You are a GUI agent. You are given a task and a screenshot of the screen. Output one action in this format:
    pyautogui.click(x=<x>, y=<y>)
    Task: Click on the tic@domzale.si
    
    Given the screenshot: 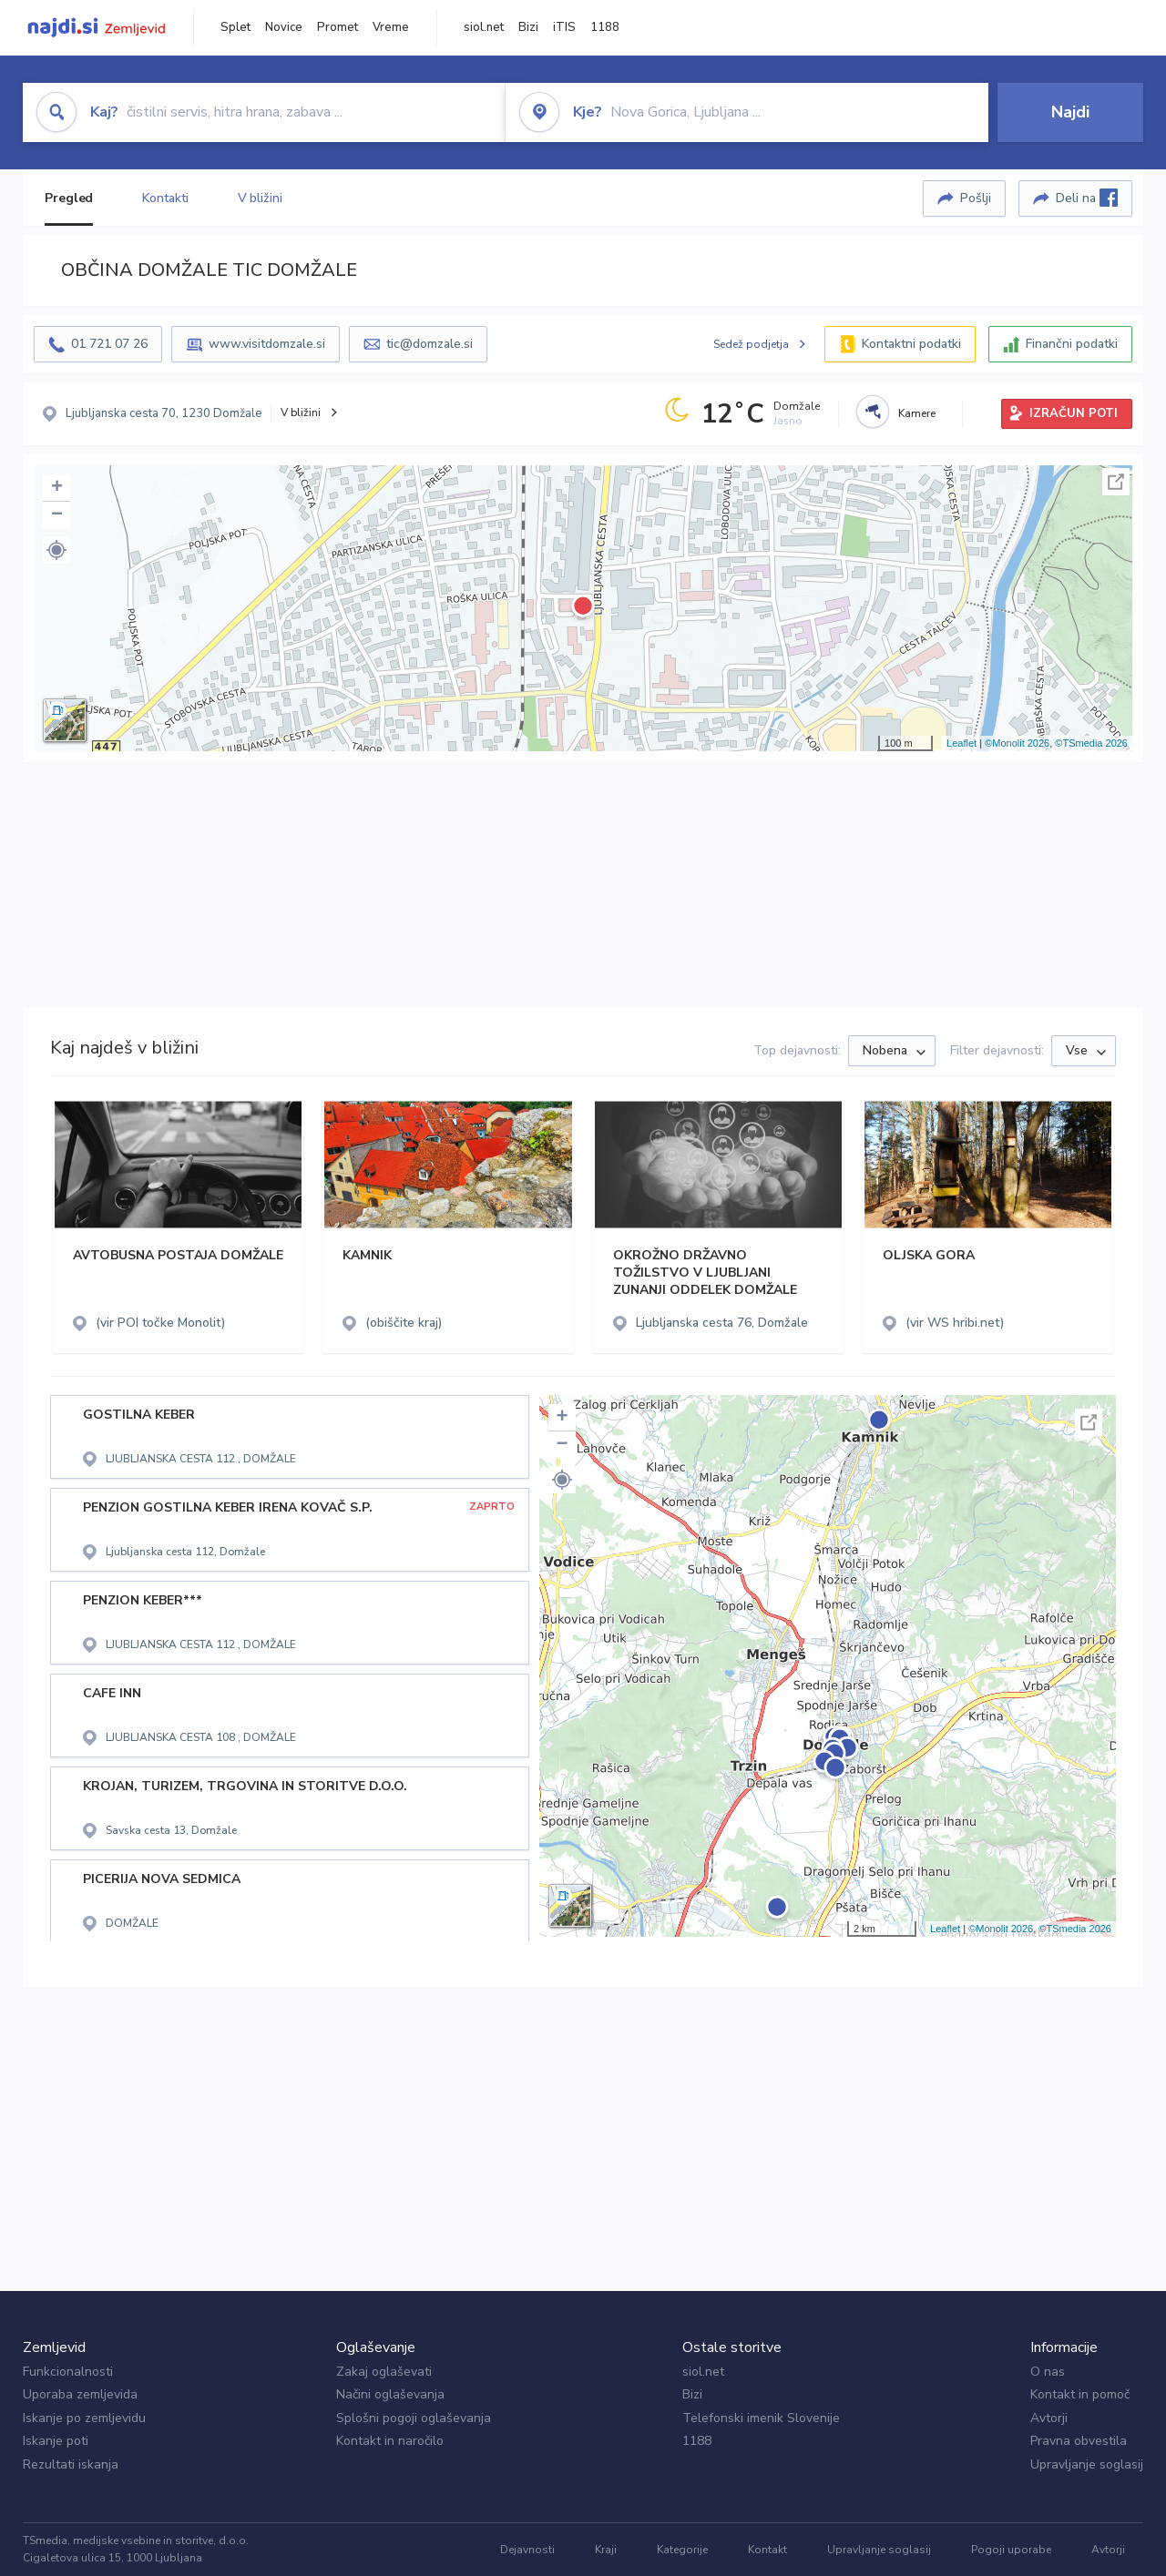 What is the action you would take?
    pyautogui.click(x=429, y=343)
    